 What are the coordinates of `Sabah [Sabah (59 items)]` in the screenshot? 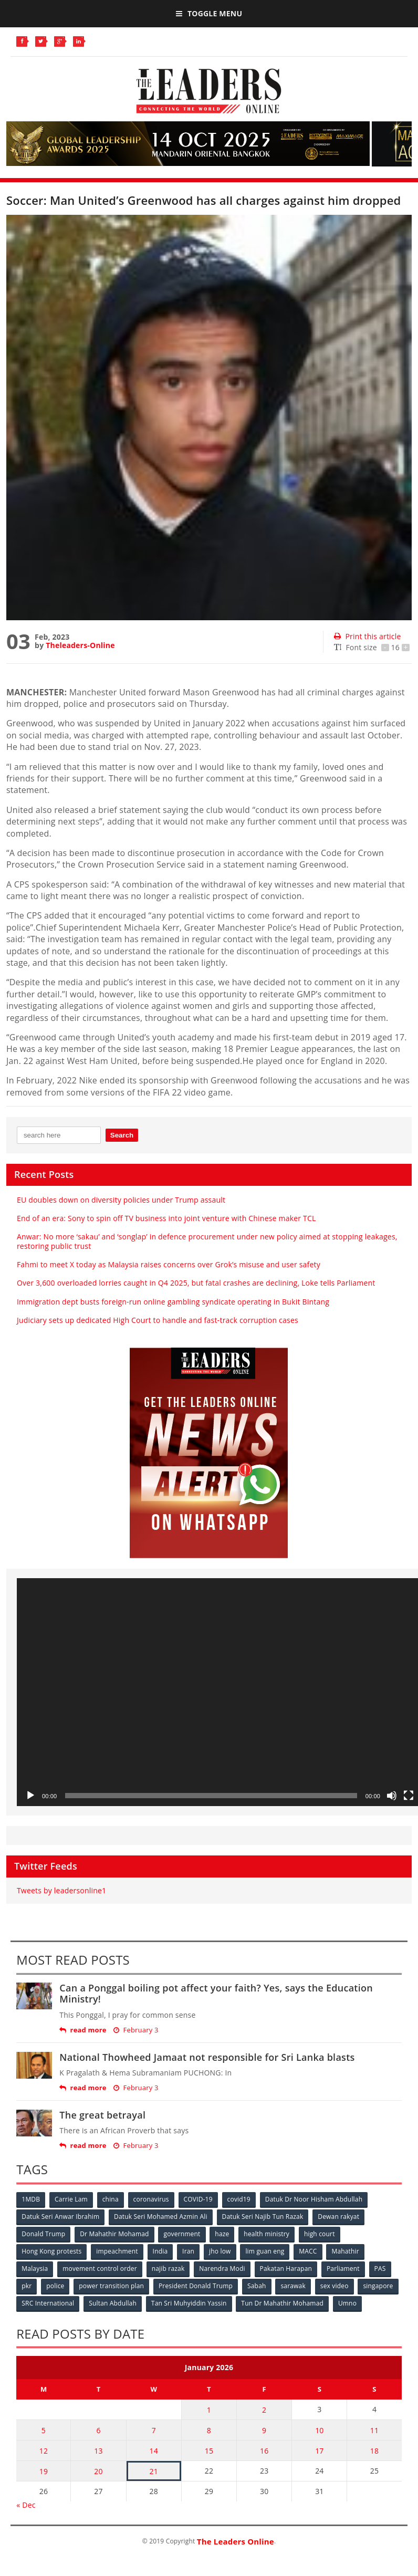 It's located at (256, 2285).